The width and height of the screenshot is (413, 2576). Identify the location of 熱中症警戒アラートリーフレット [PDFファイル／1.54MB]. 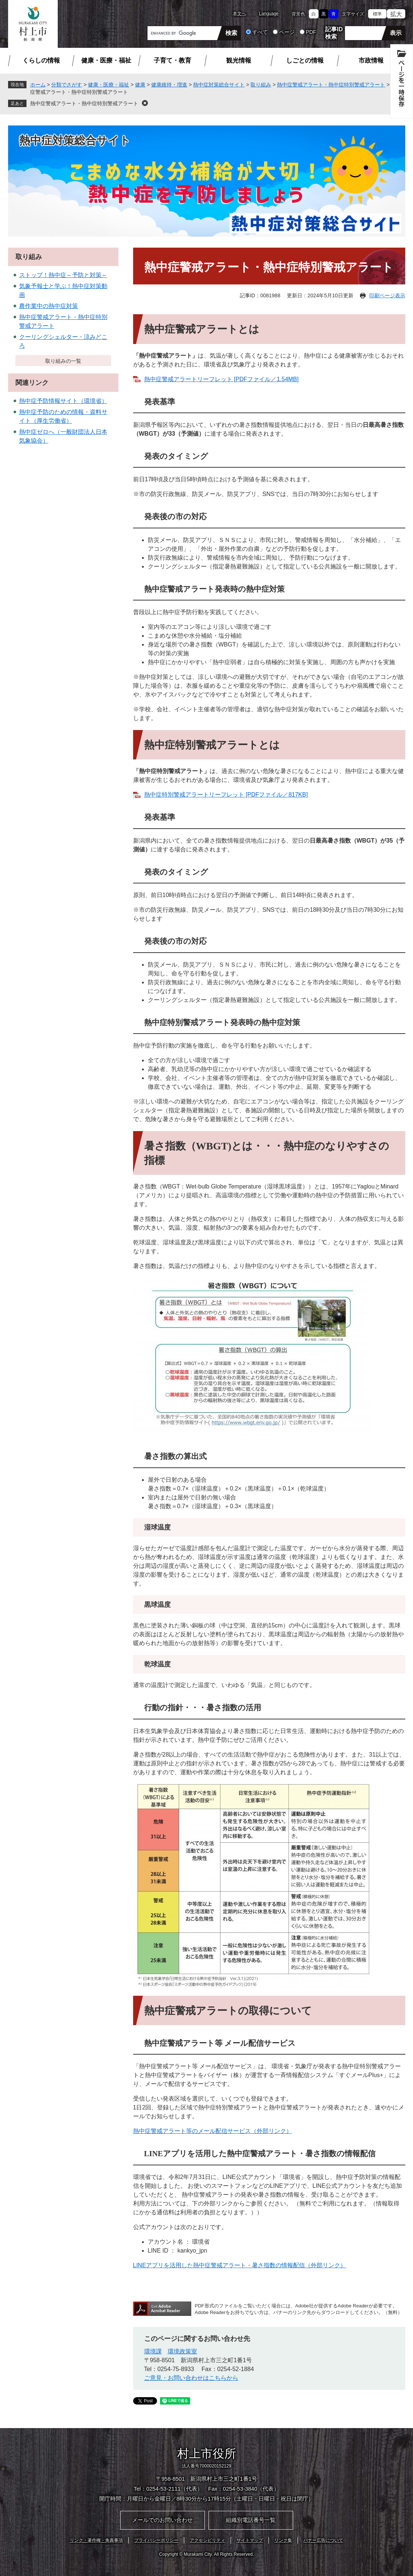
(221, 379).